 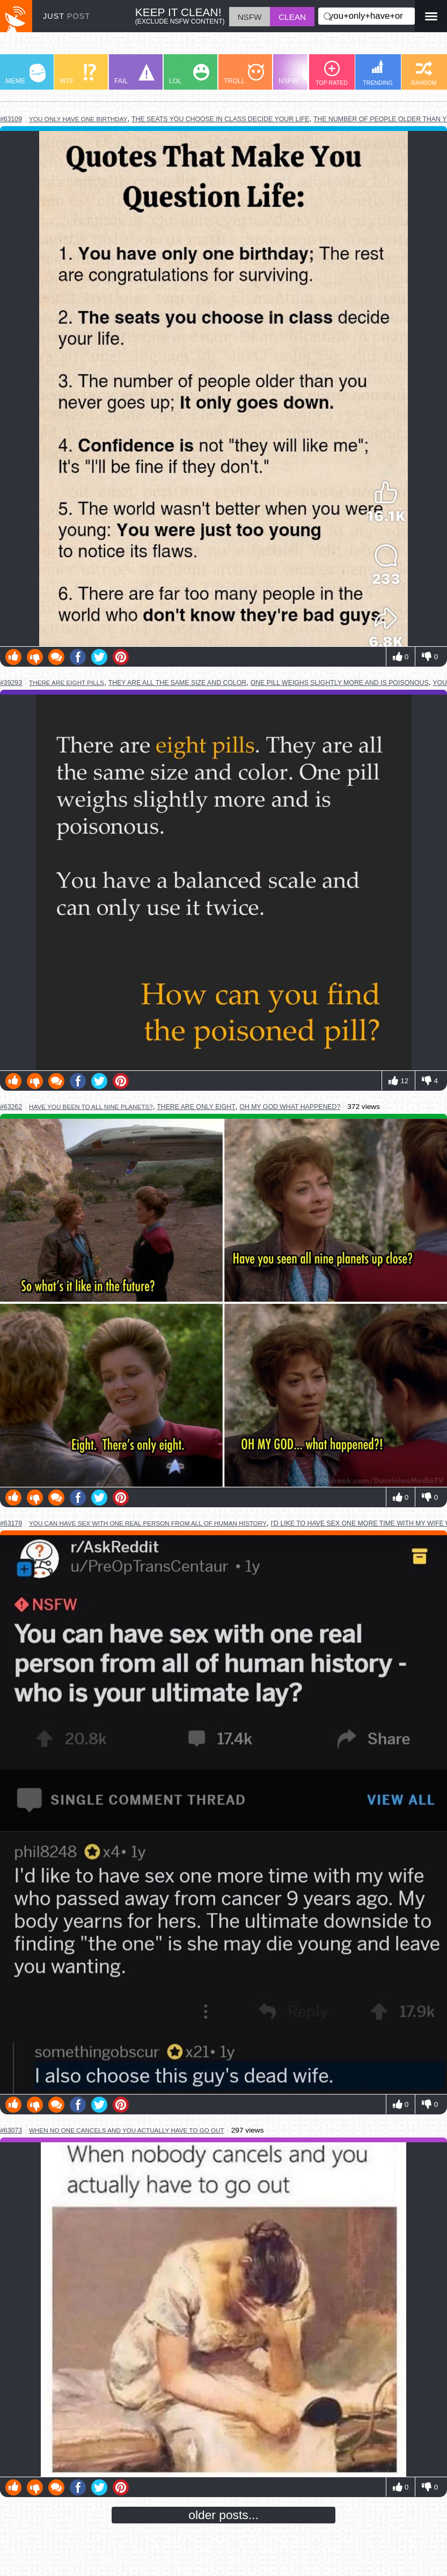 I want to click on #63179, so click(x=11, y=1523).